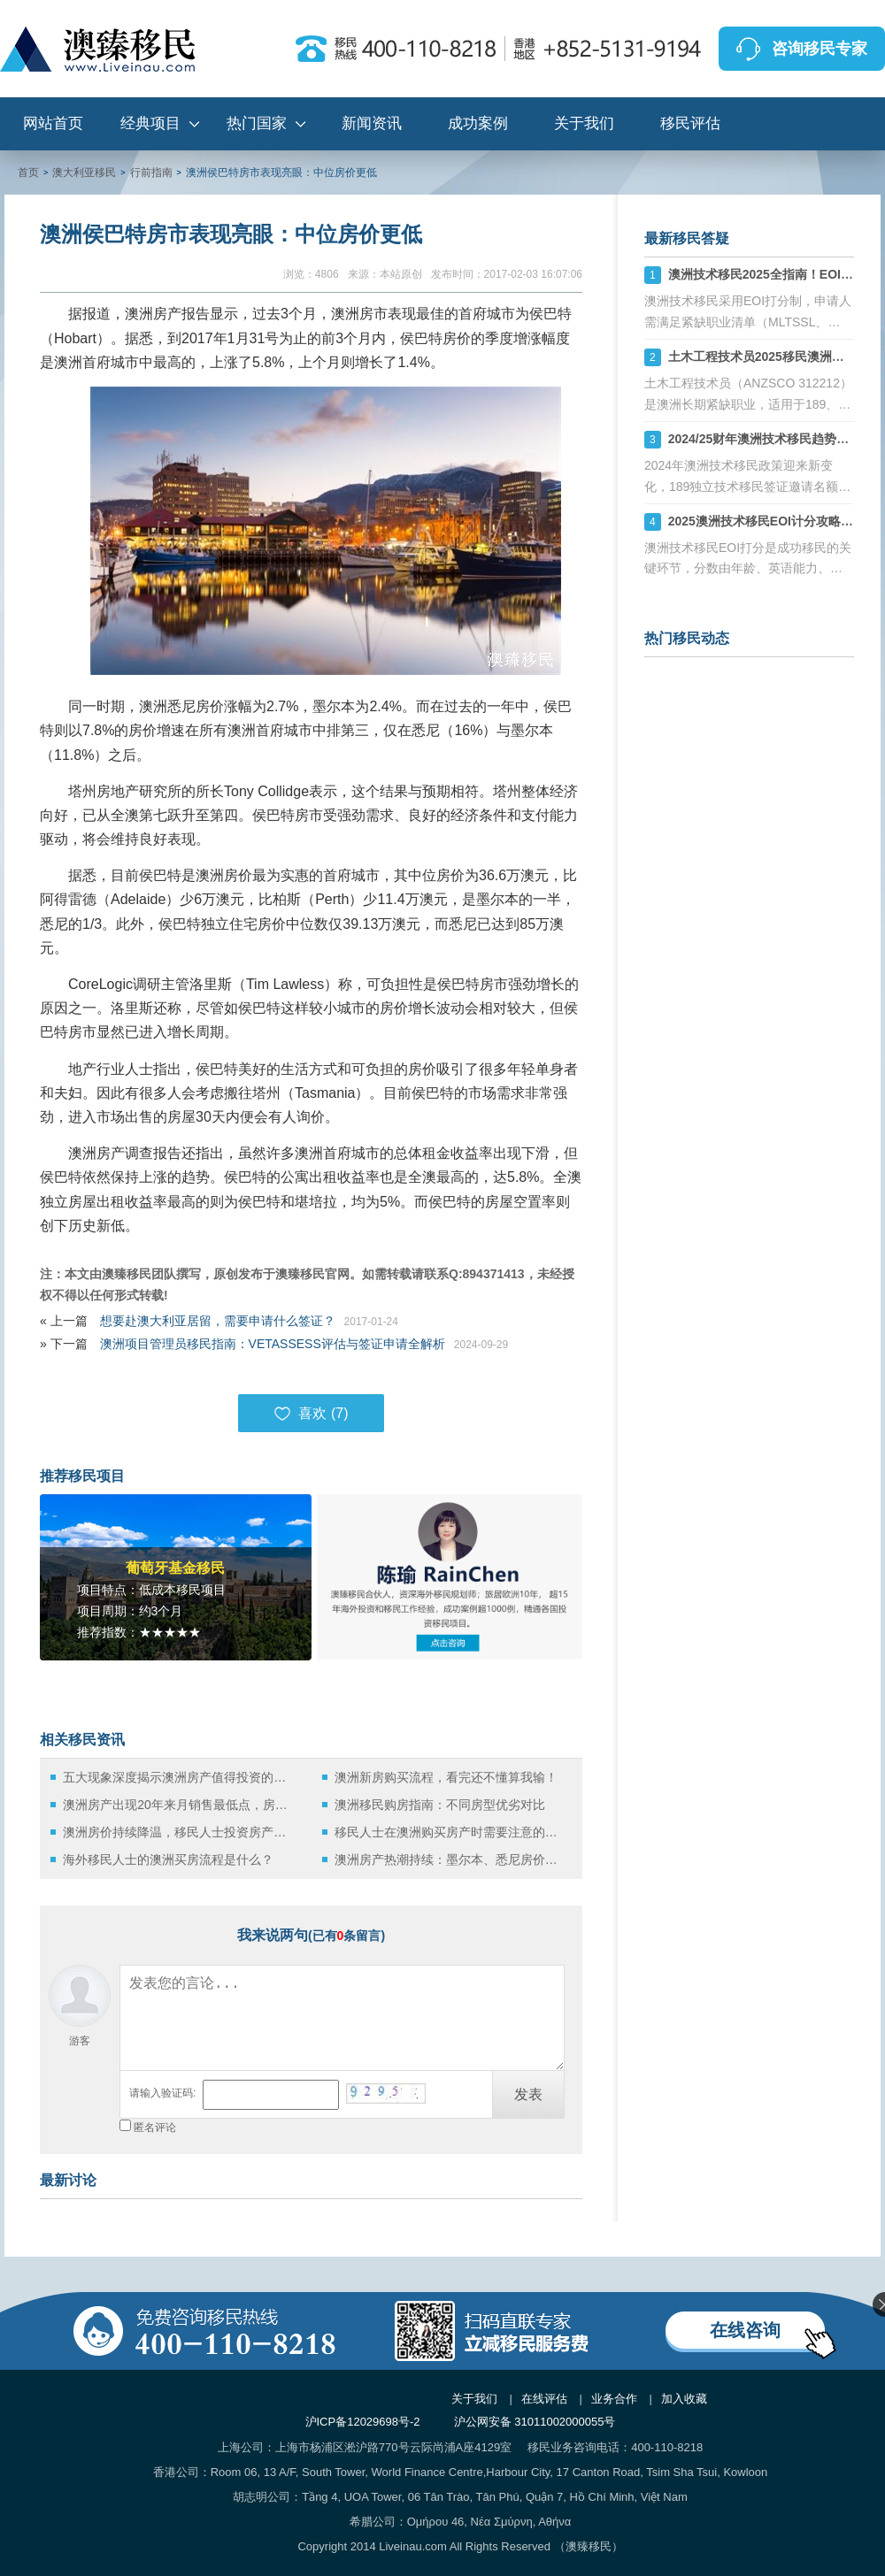 This screenshot has height=2576, width=885. Describe the element at coordinates (179, 1777) in the screenshot. I see `五大现象深度揭示澳洲房产值得投资的理由！` at that location.